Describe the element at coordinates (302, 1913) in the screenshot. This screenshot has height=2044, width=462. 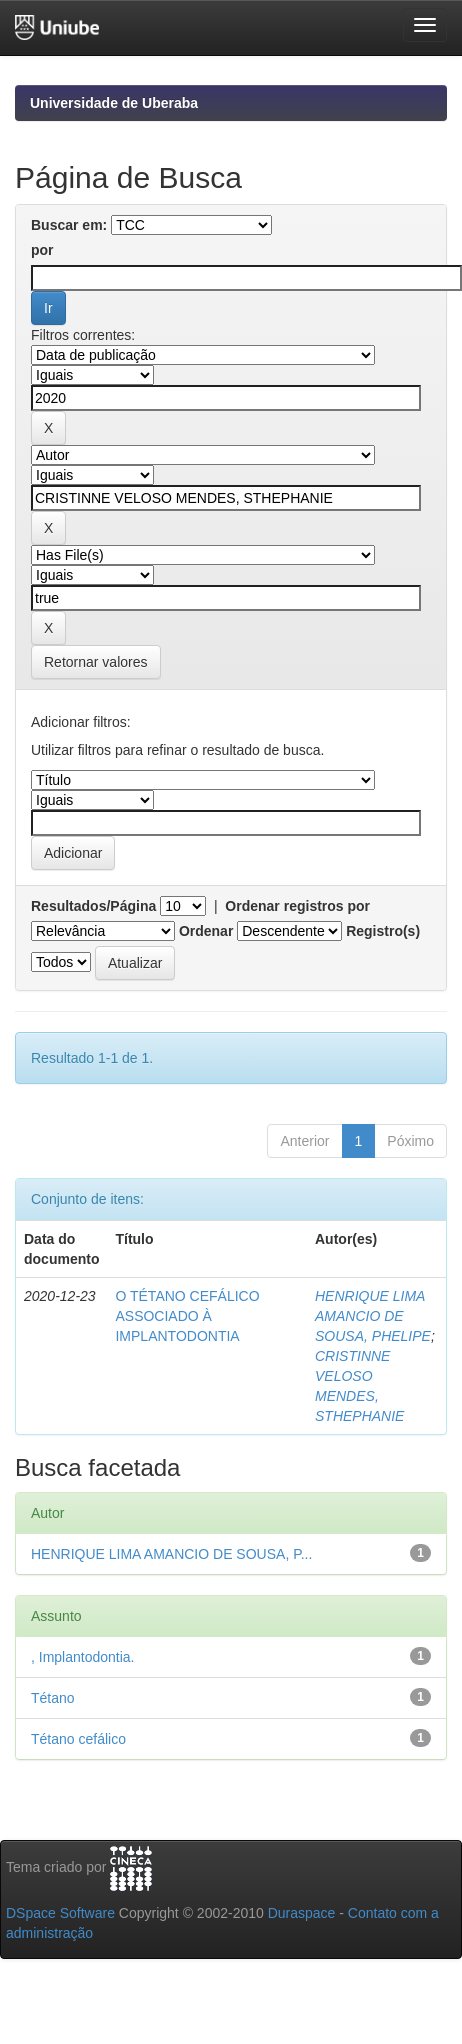
I see `Duraspace` at that location.